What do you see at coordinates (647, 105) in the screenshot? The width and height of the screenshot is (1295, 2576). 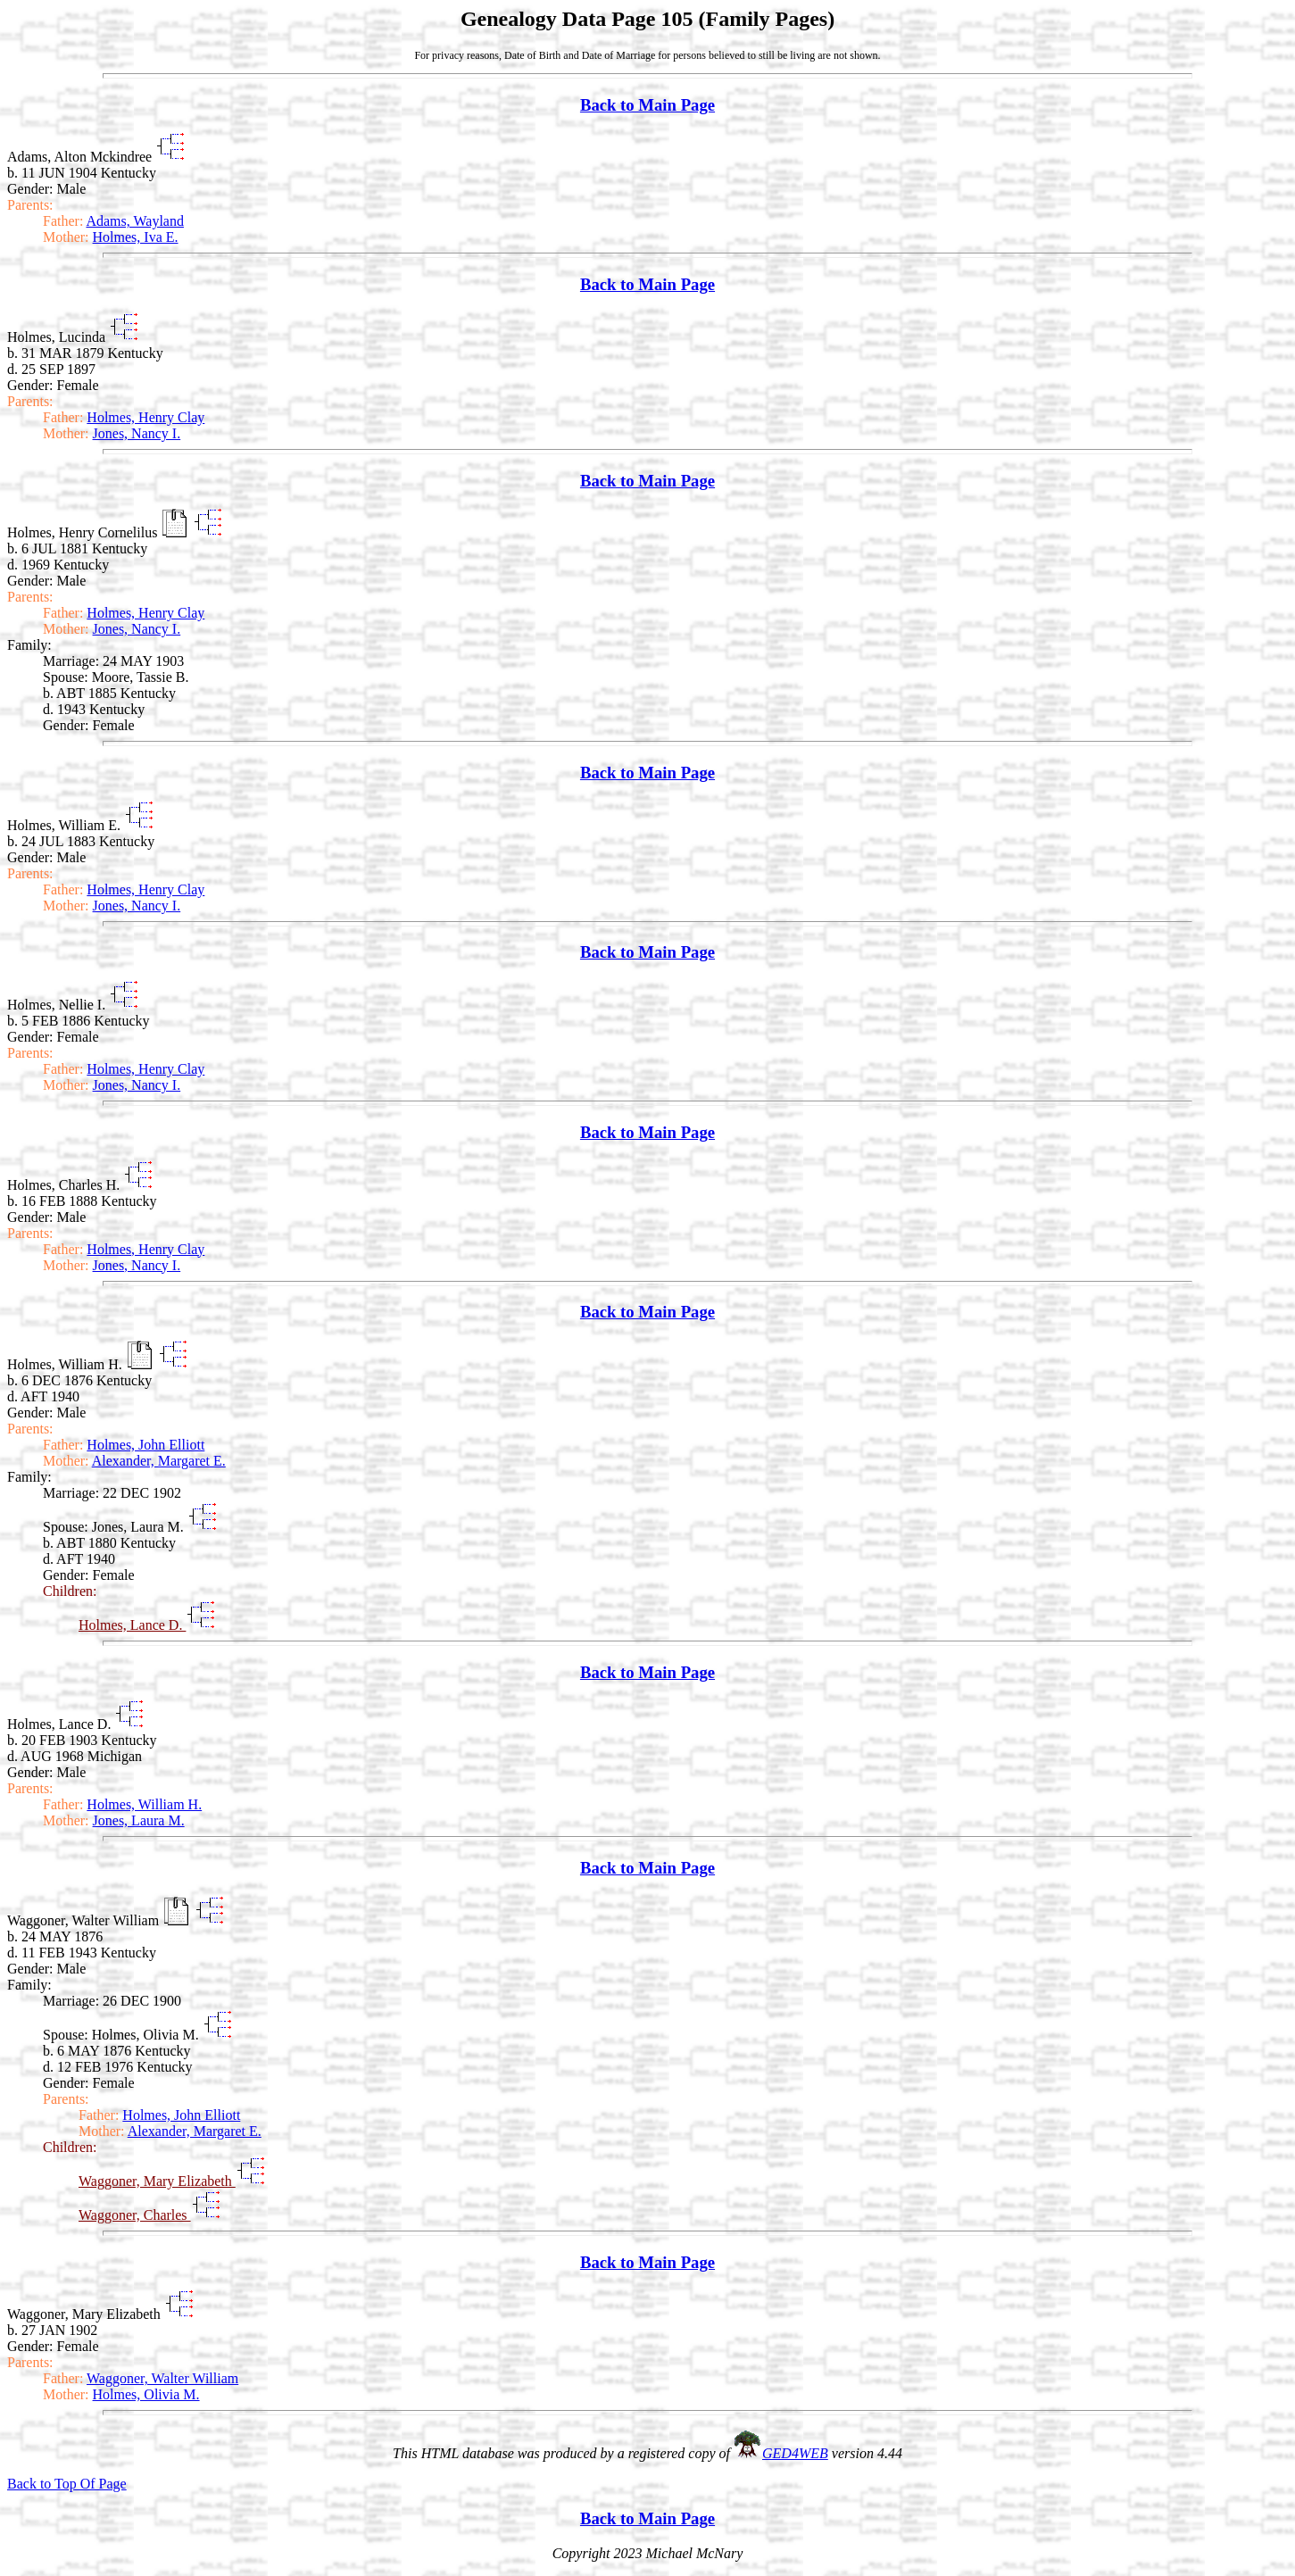 I see `Back to Main Page` at bounding box center [647, 105].